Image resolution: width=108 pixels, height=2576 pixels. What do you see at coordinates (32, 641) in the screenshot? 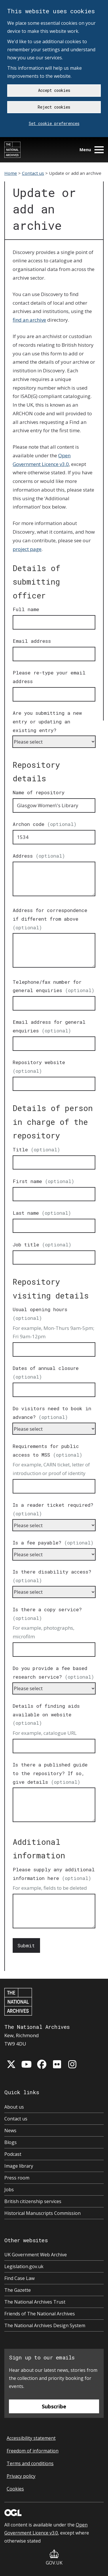
I see `Email address` at bounding box center [32, 641].